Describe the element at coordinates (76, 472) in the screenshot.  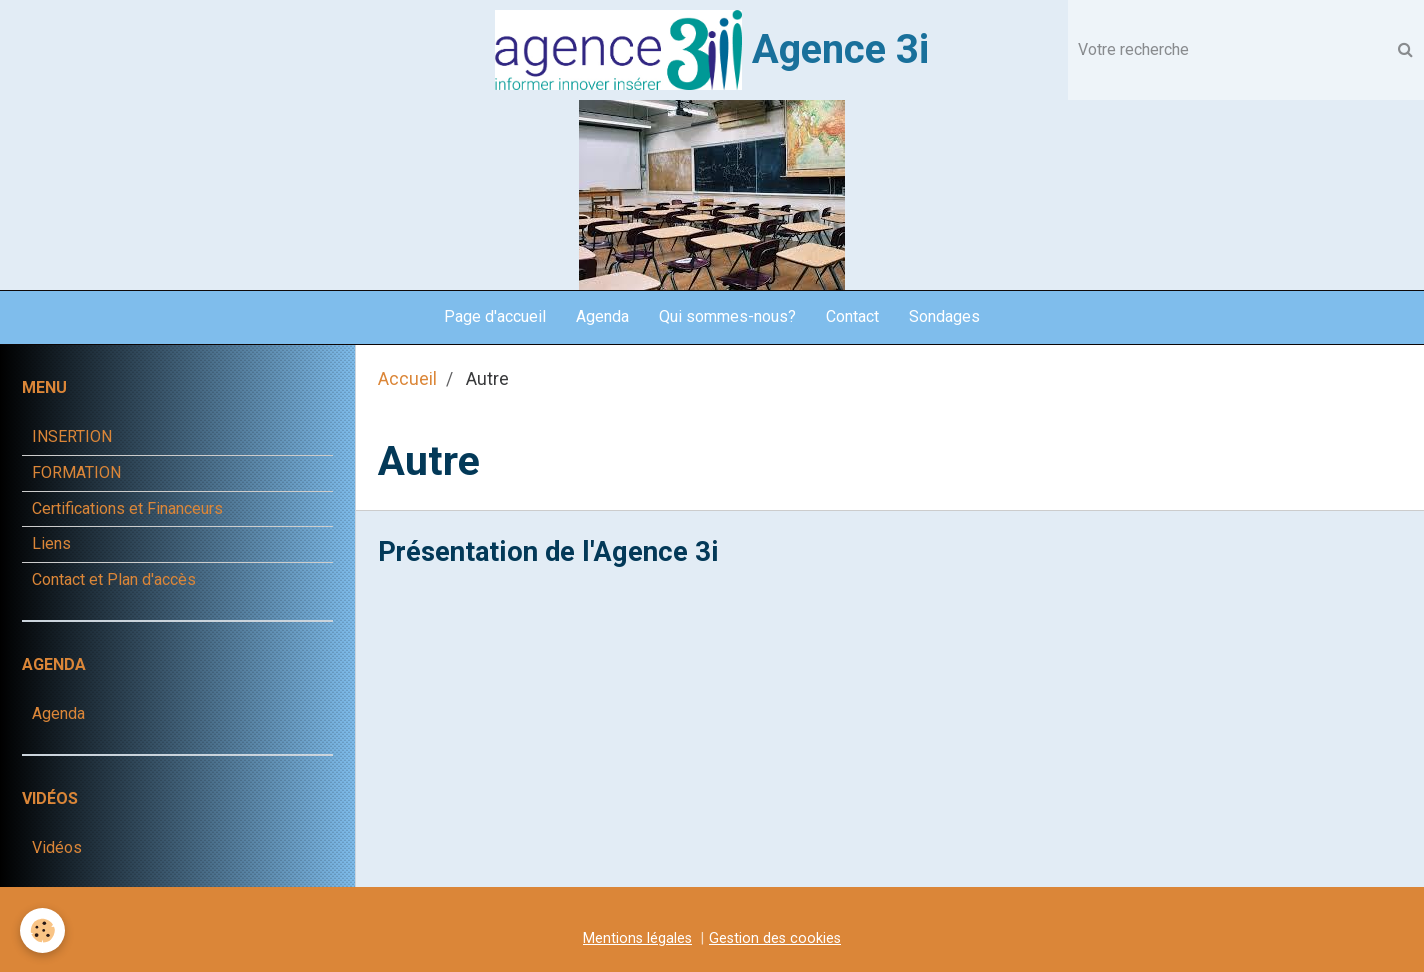
I see `FORMATION` at that location.